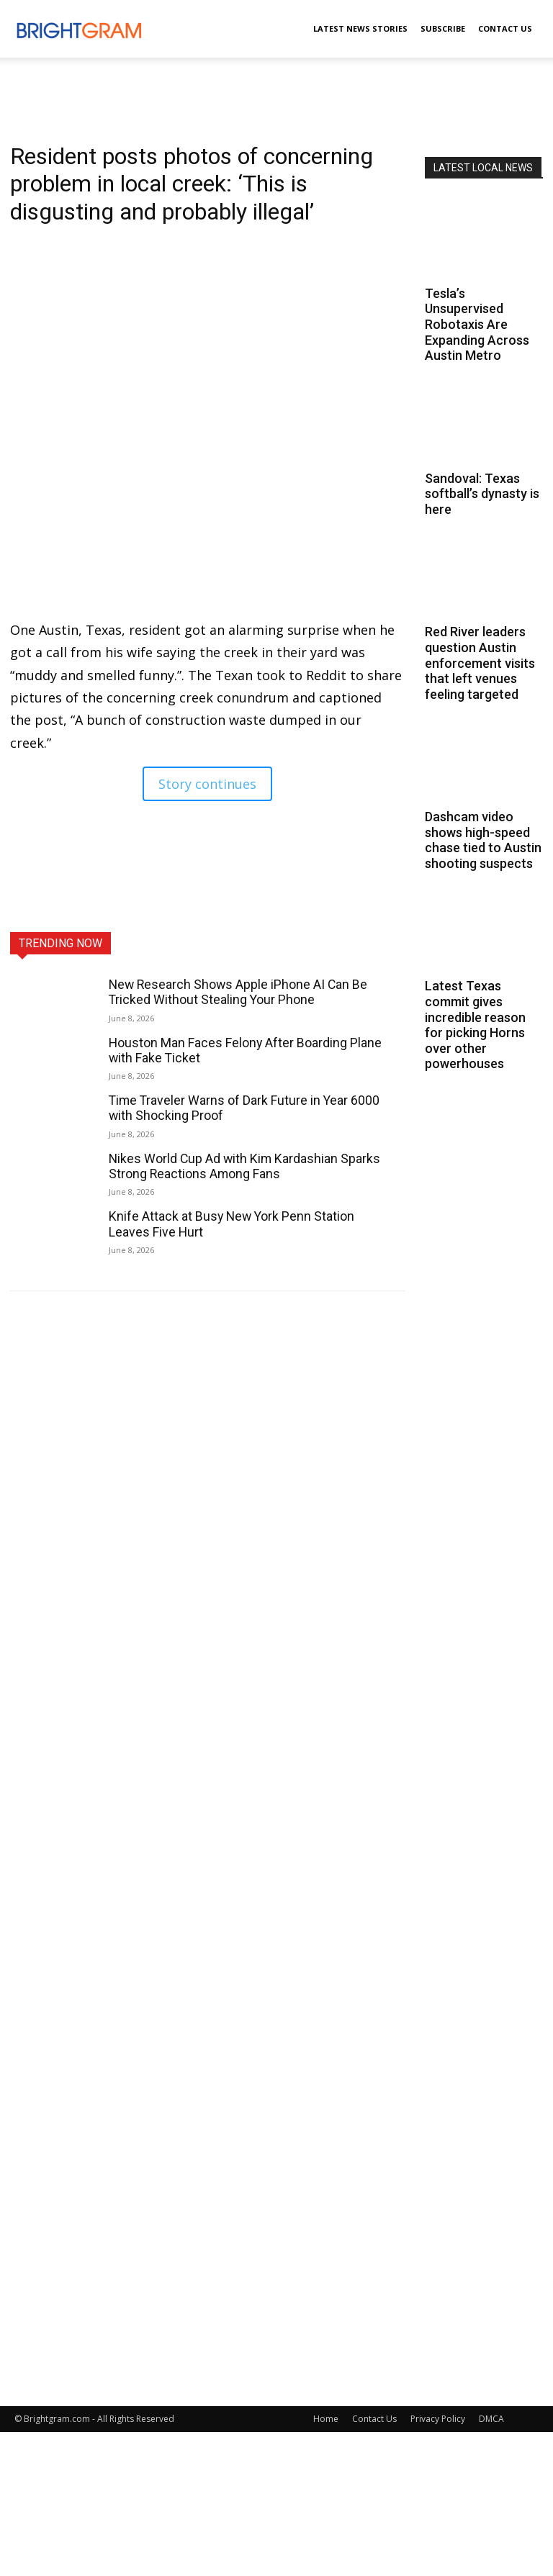 The height and width of the screenshot is (2576, 553). I want to click on Sandoval: Texas softball’s dynasty is here, so click(482, 494).